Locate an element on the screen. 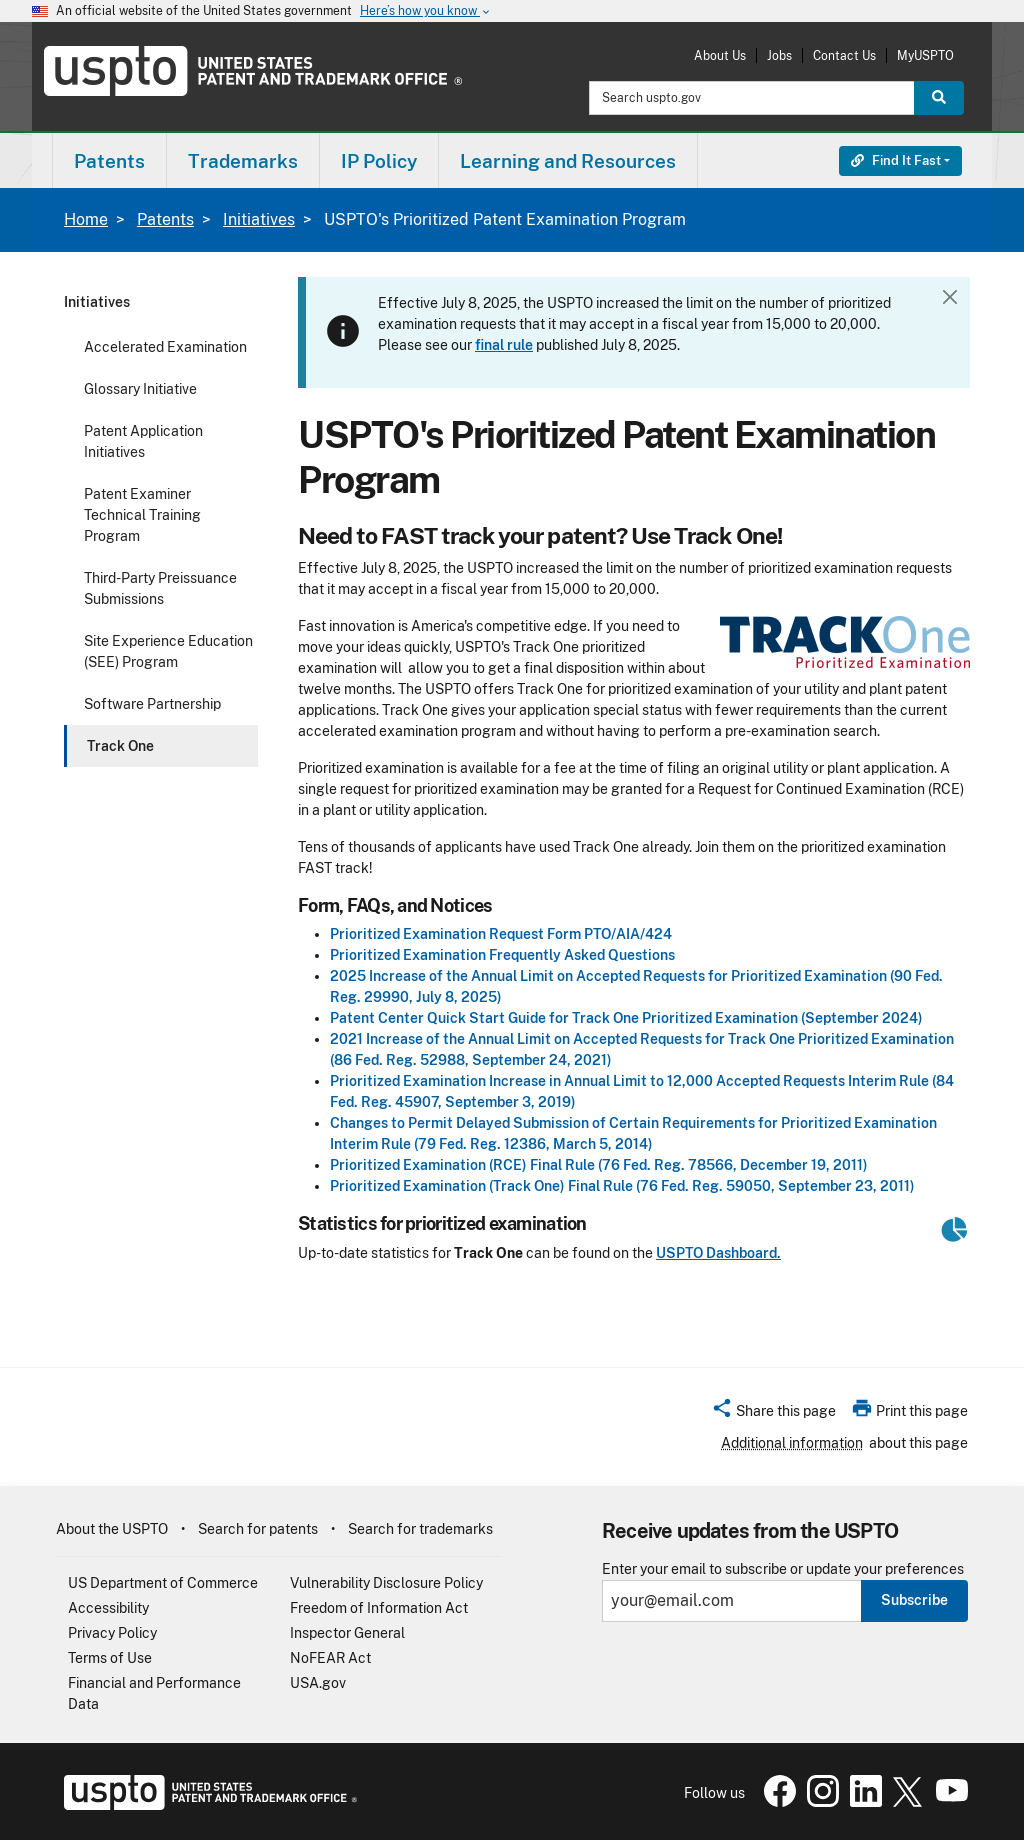  USPTO Dashboard. is located at coordinates (718, 1253).